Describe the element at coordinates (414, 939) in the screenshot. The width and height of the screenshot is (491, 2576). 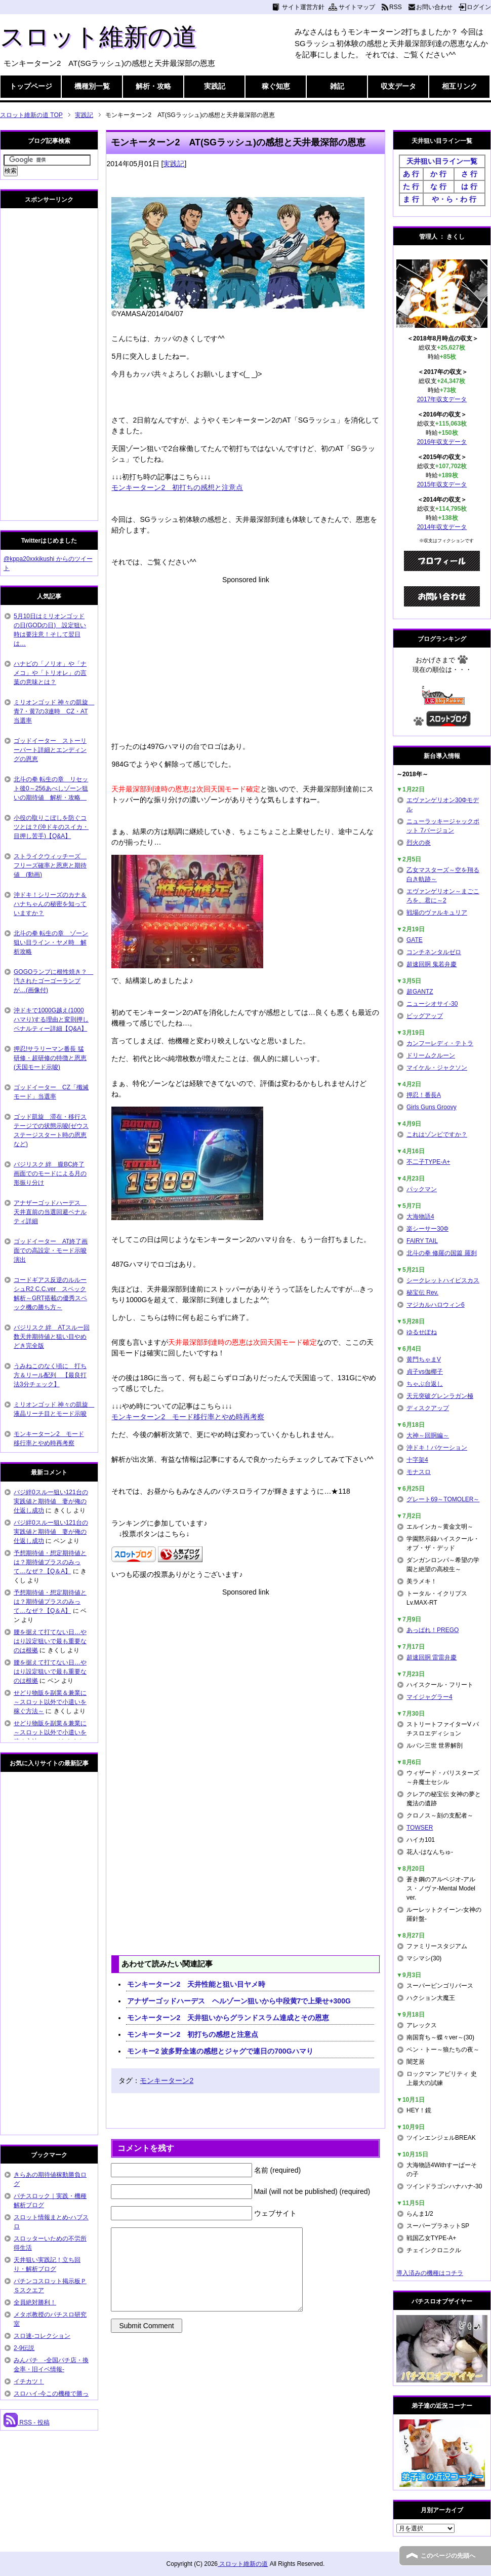
I see `GATE` at that location.